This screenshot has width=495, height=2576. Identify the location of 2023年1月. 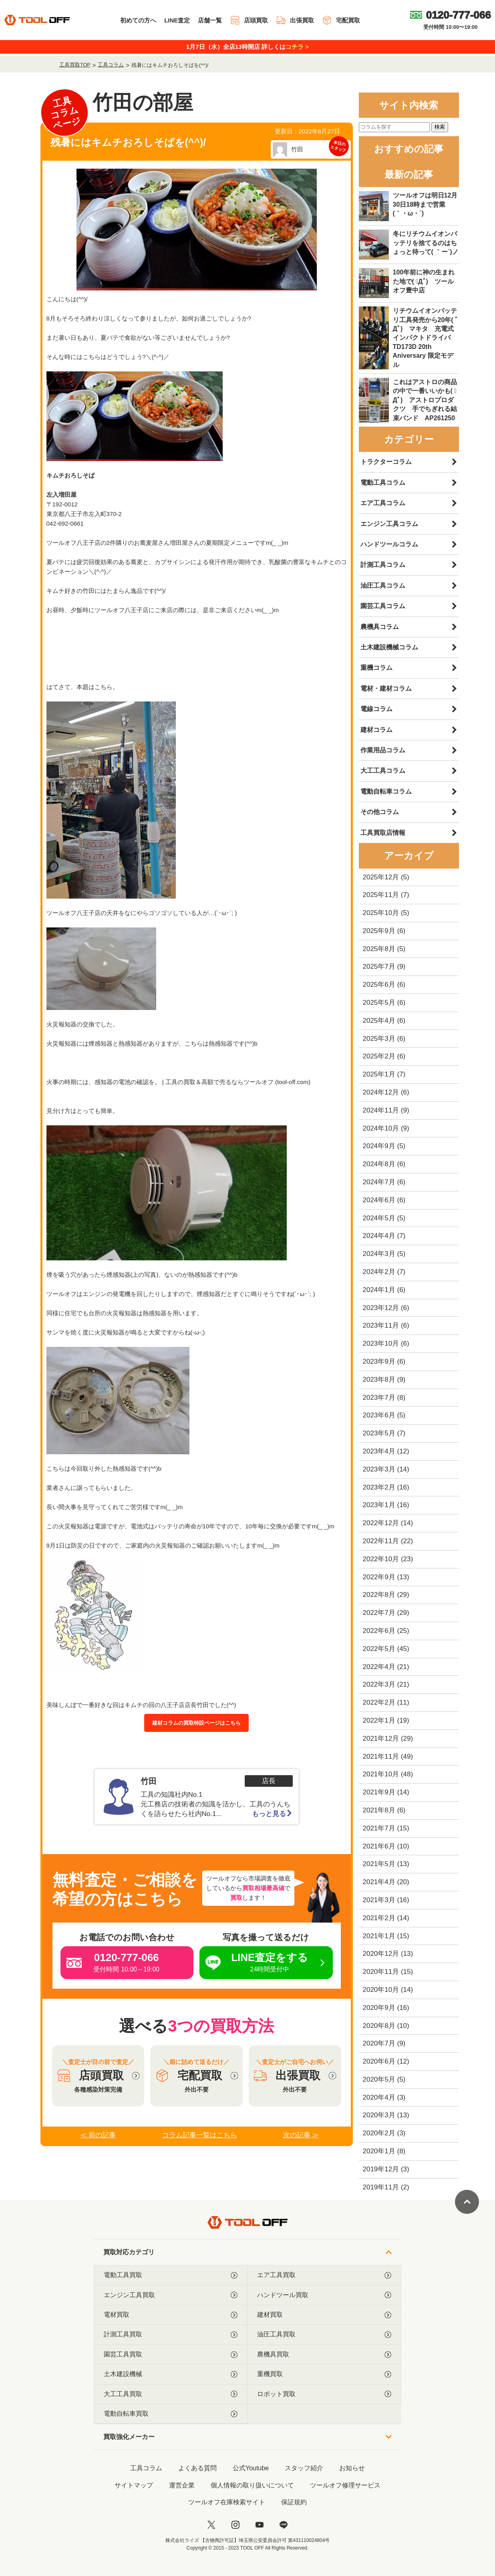
(379, 1505).